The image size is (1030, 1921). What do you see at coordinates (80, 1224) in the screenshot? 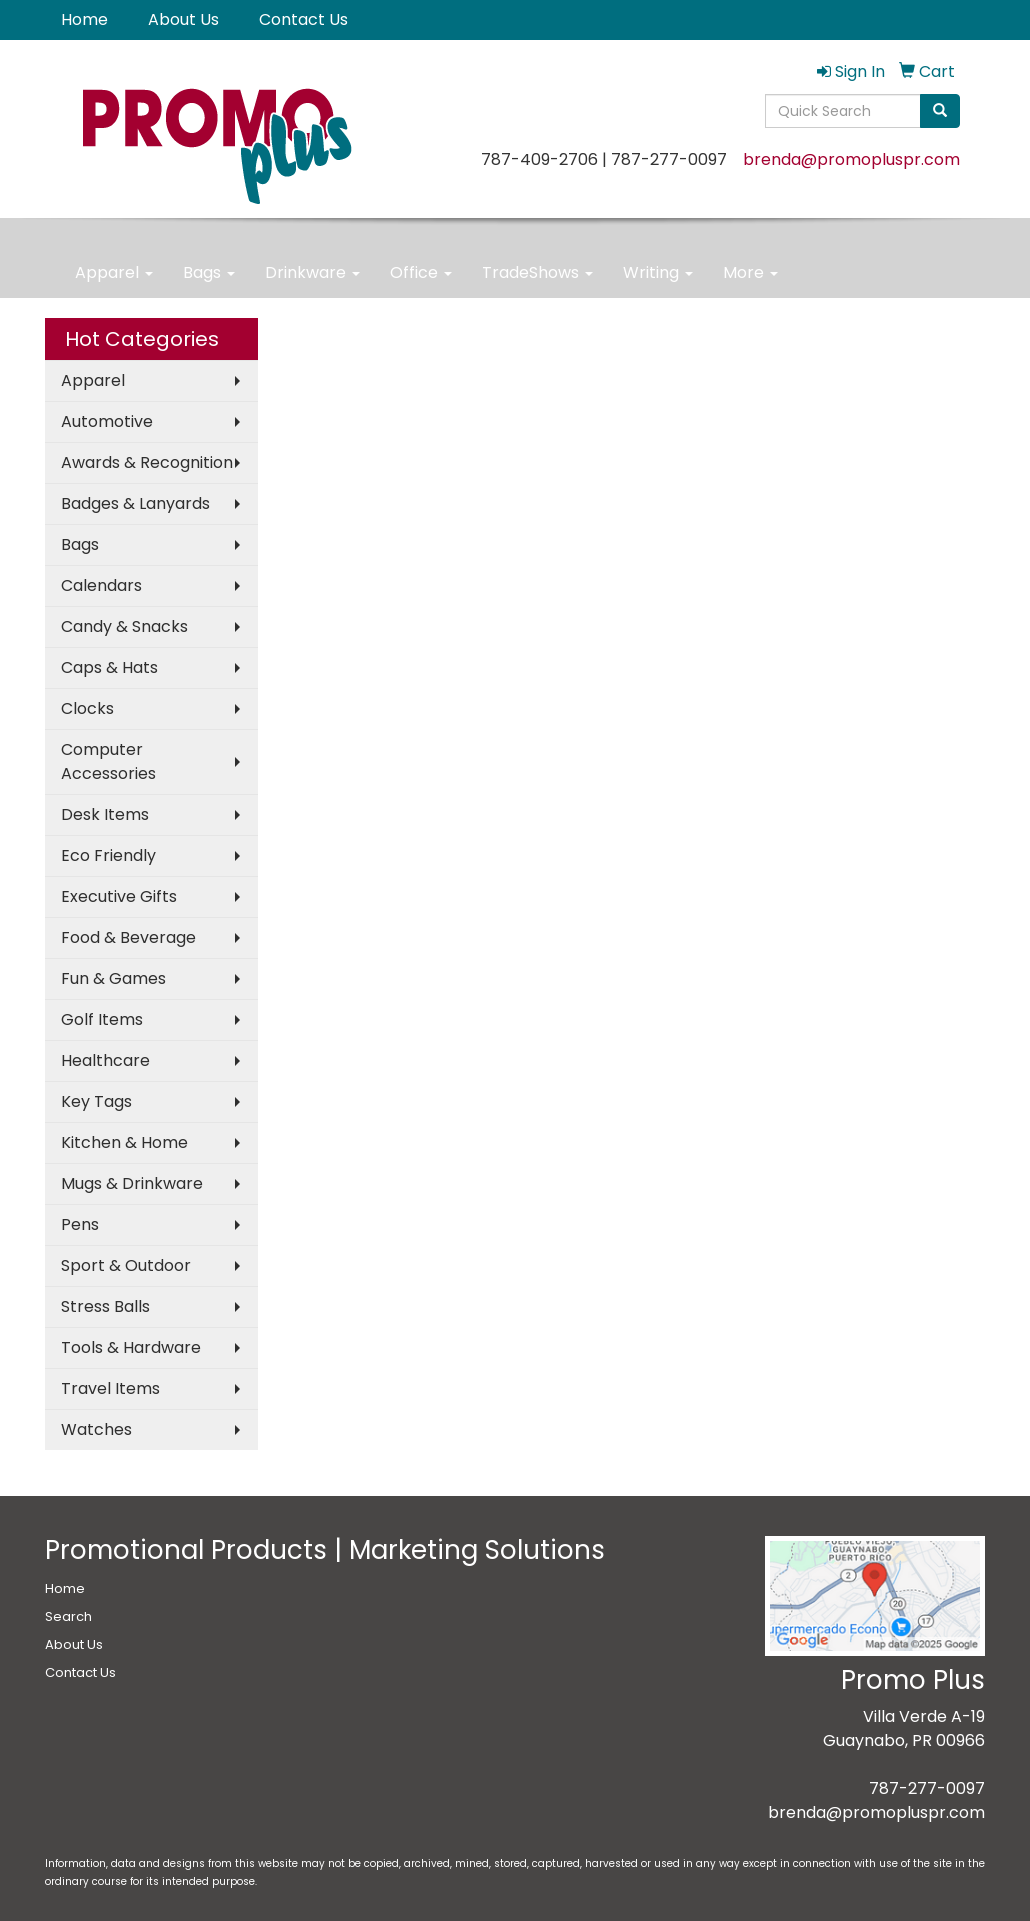
I see `Pens` at bounding box center [80, 1224].